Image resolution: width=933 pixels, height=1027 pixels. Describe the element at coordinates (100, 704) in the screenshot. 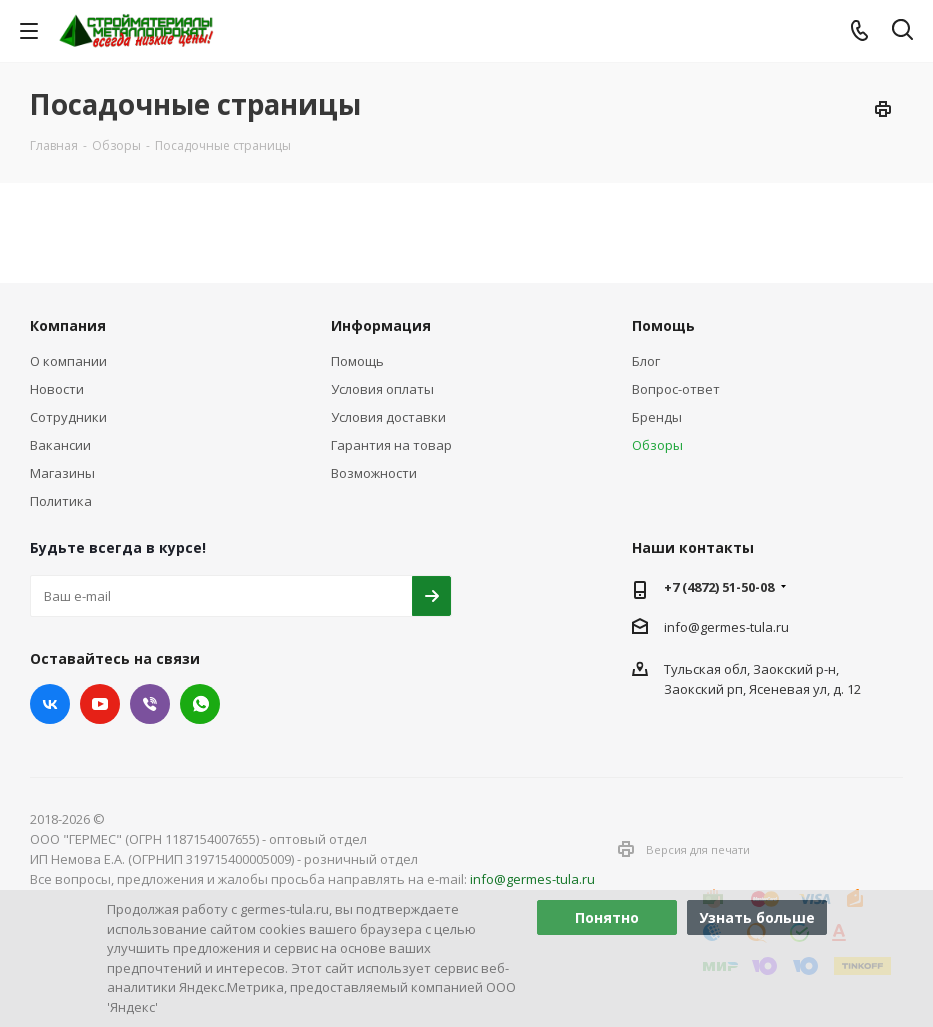

I see `YouTube` at that location.